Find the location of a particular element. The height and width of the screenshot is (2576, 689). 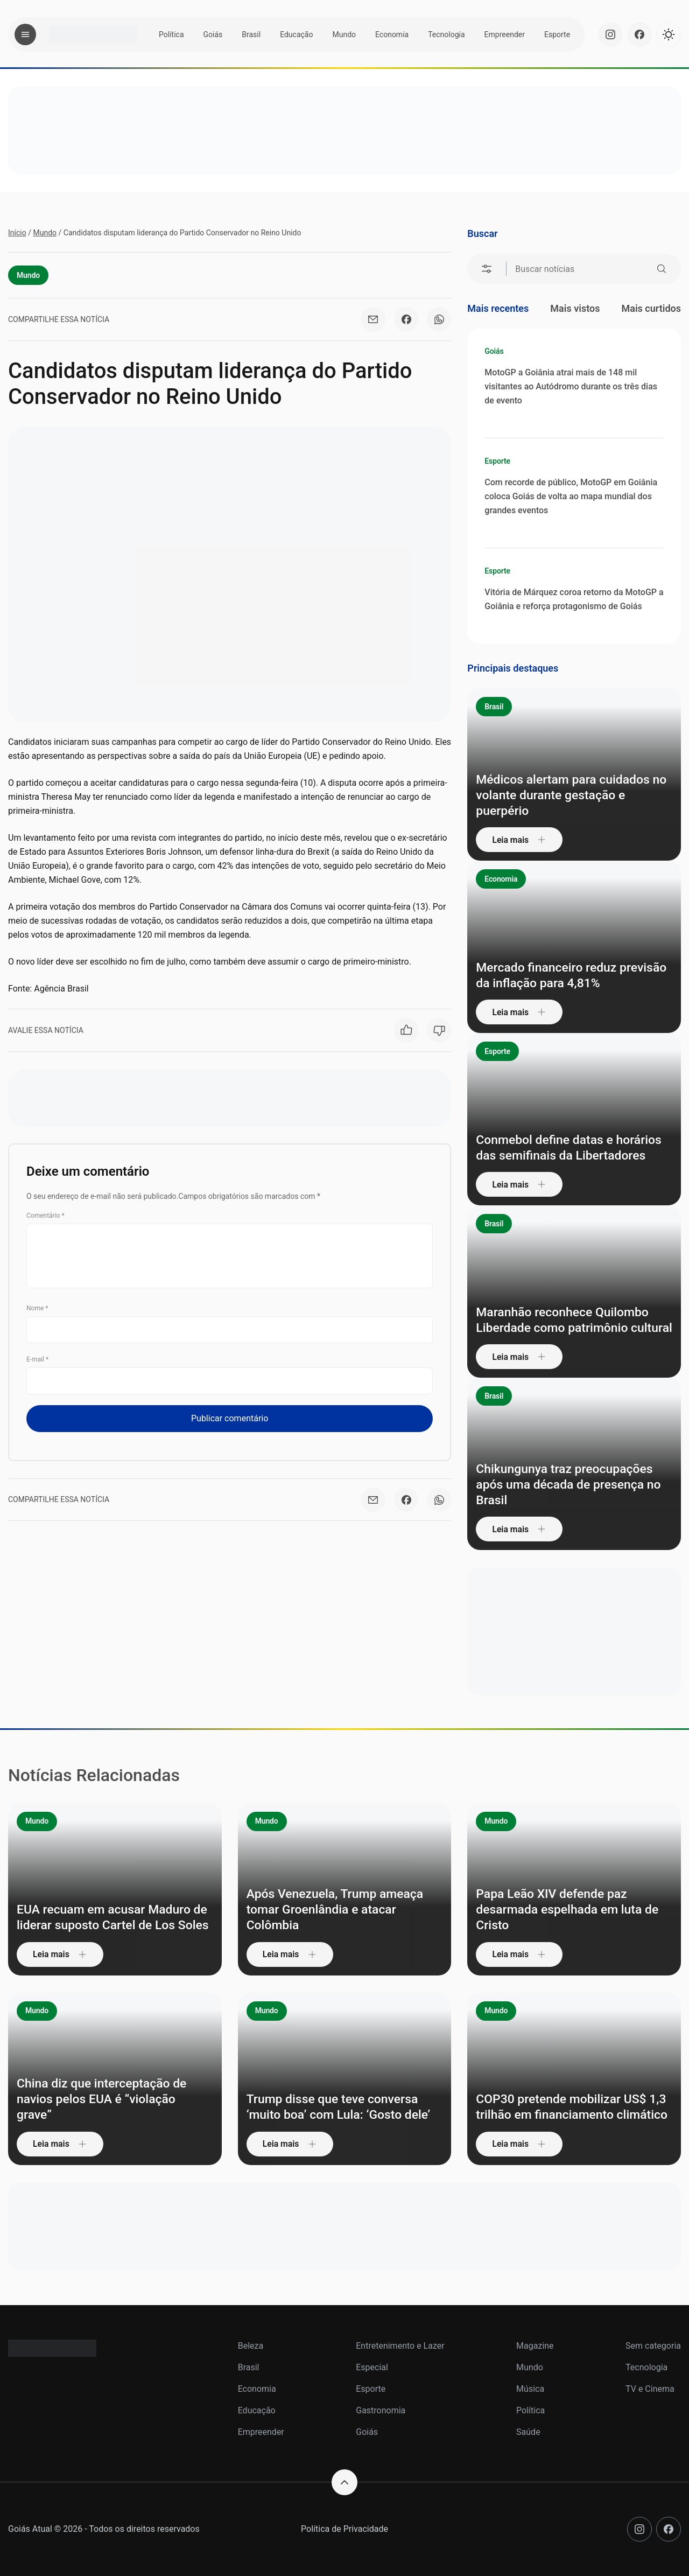

Sem categoria is located at coordinates (653, 2346).